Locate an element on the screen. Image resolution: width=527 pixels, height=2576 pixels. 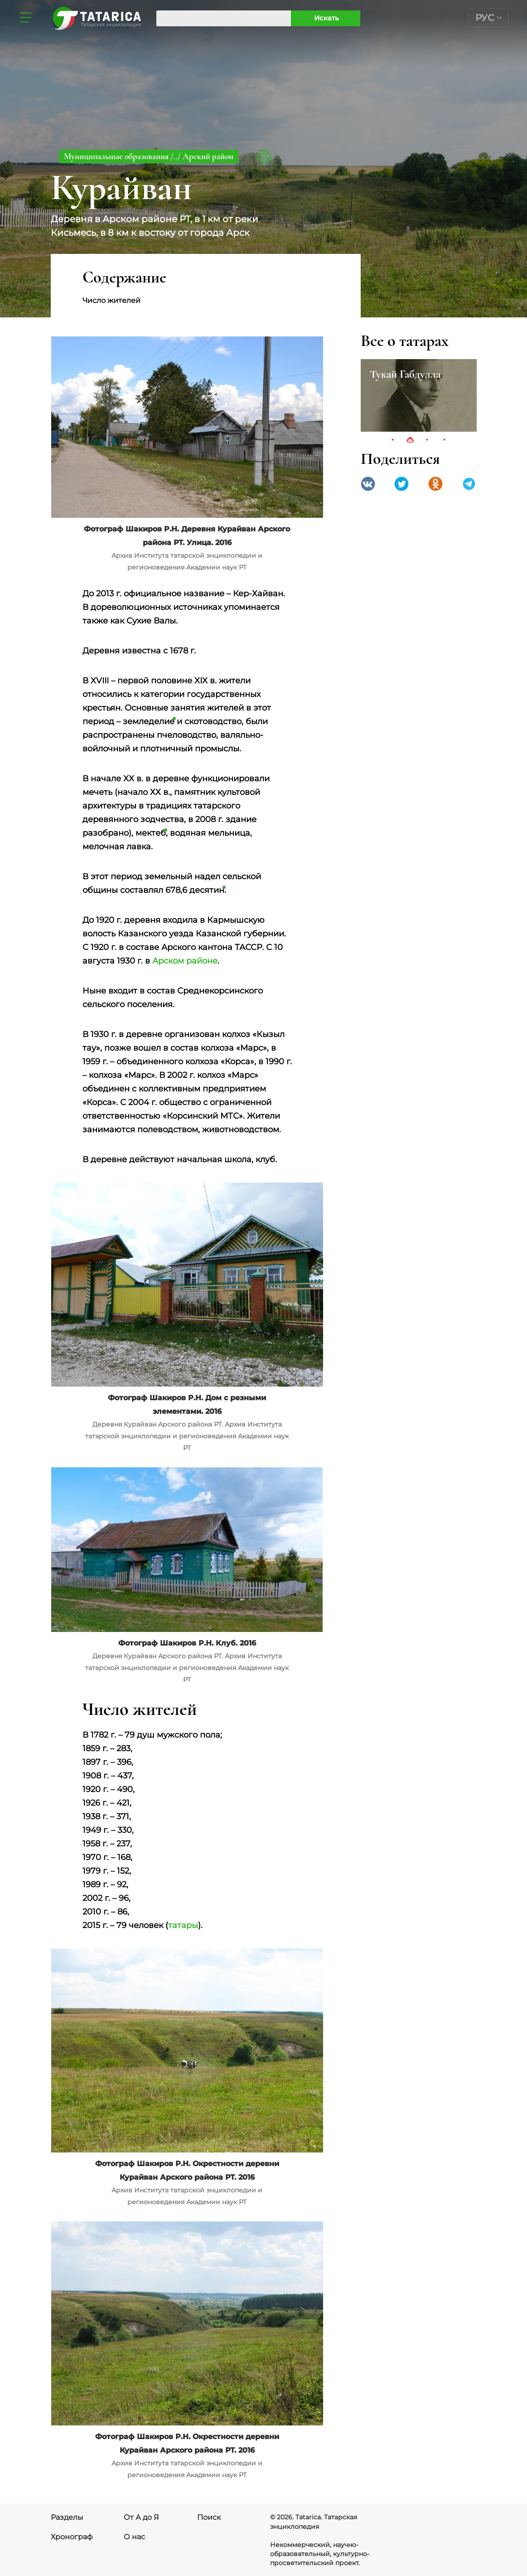
Поиск is located at coordinates (209, 2517).